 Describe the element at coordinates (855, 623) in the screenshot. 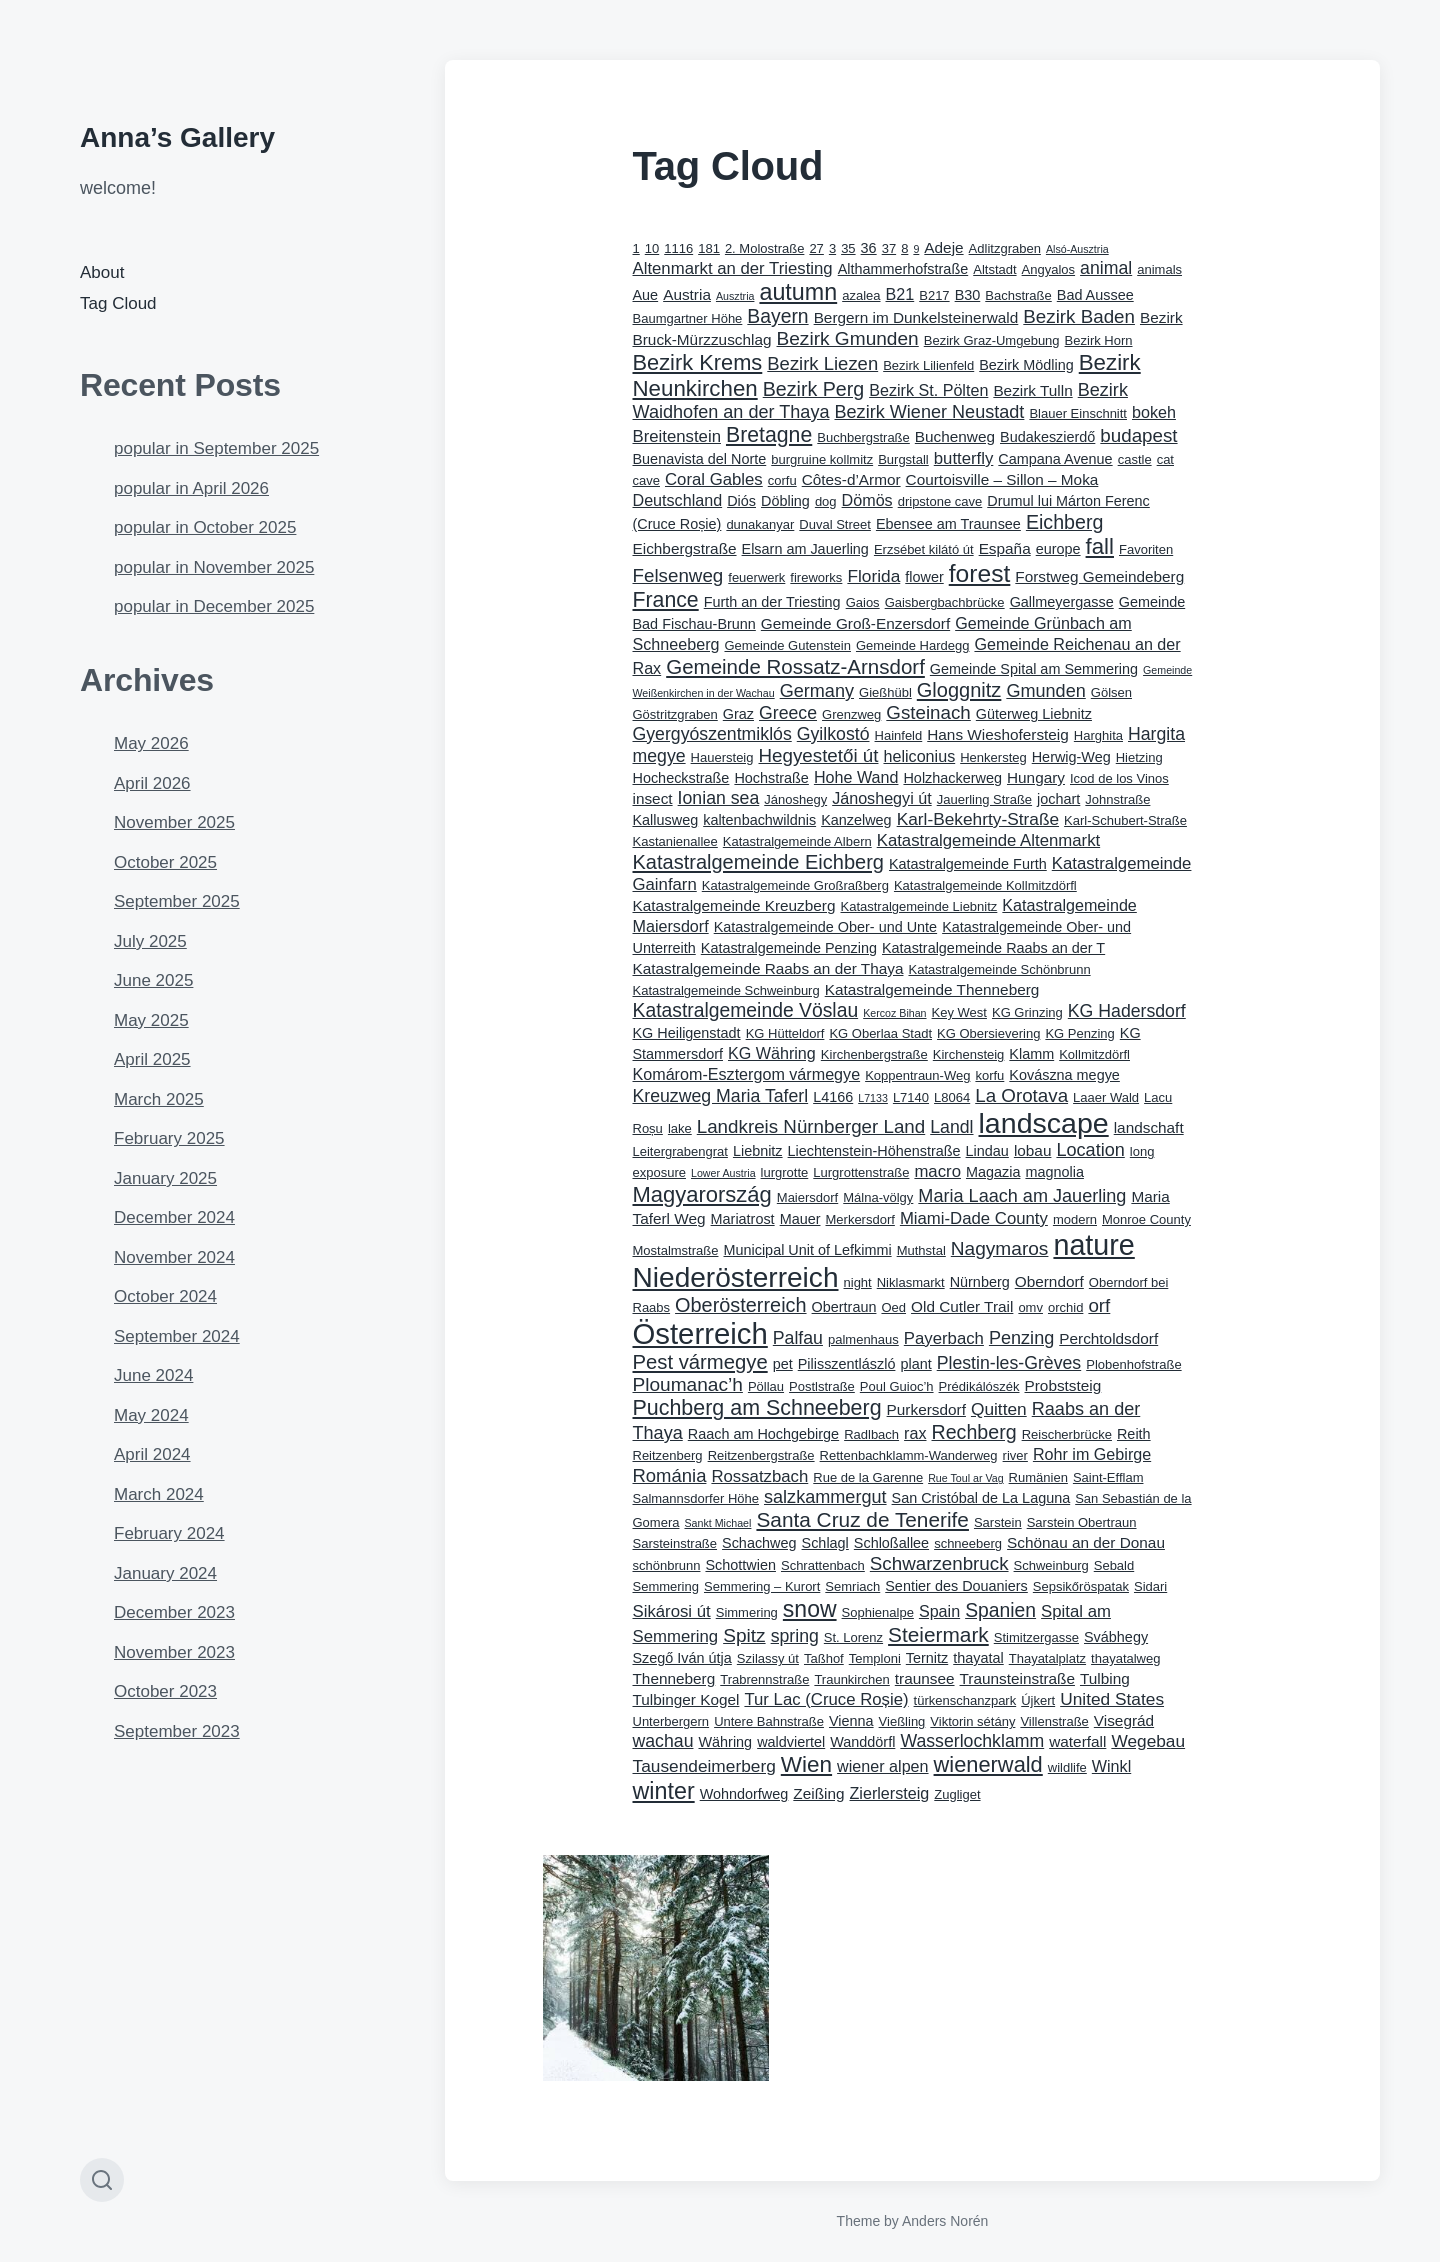

I see `Gemeinde Groß-Enzersdorf` at that location.